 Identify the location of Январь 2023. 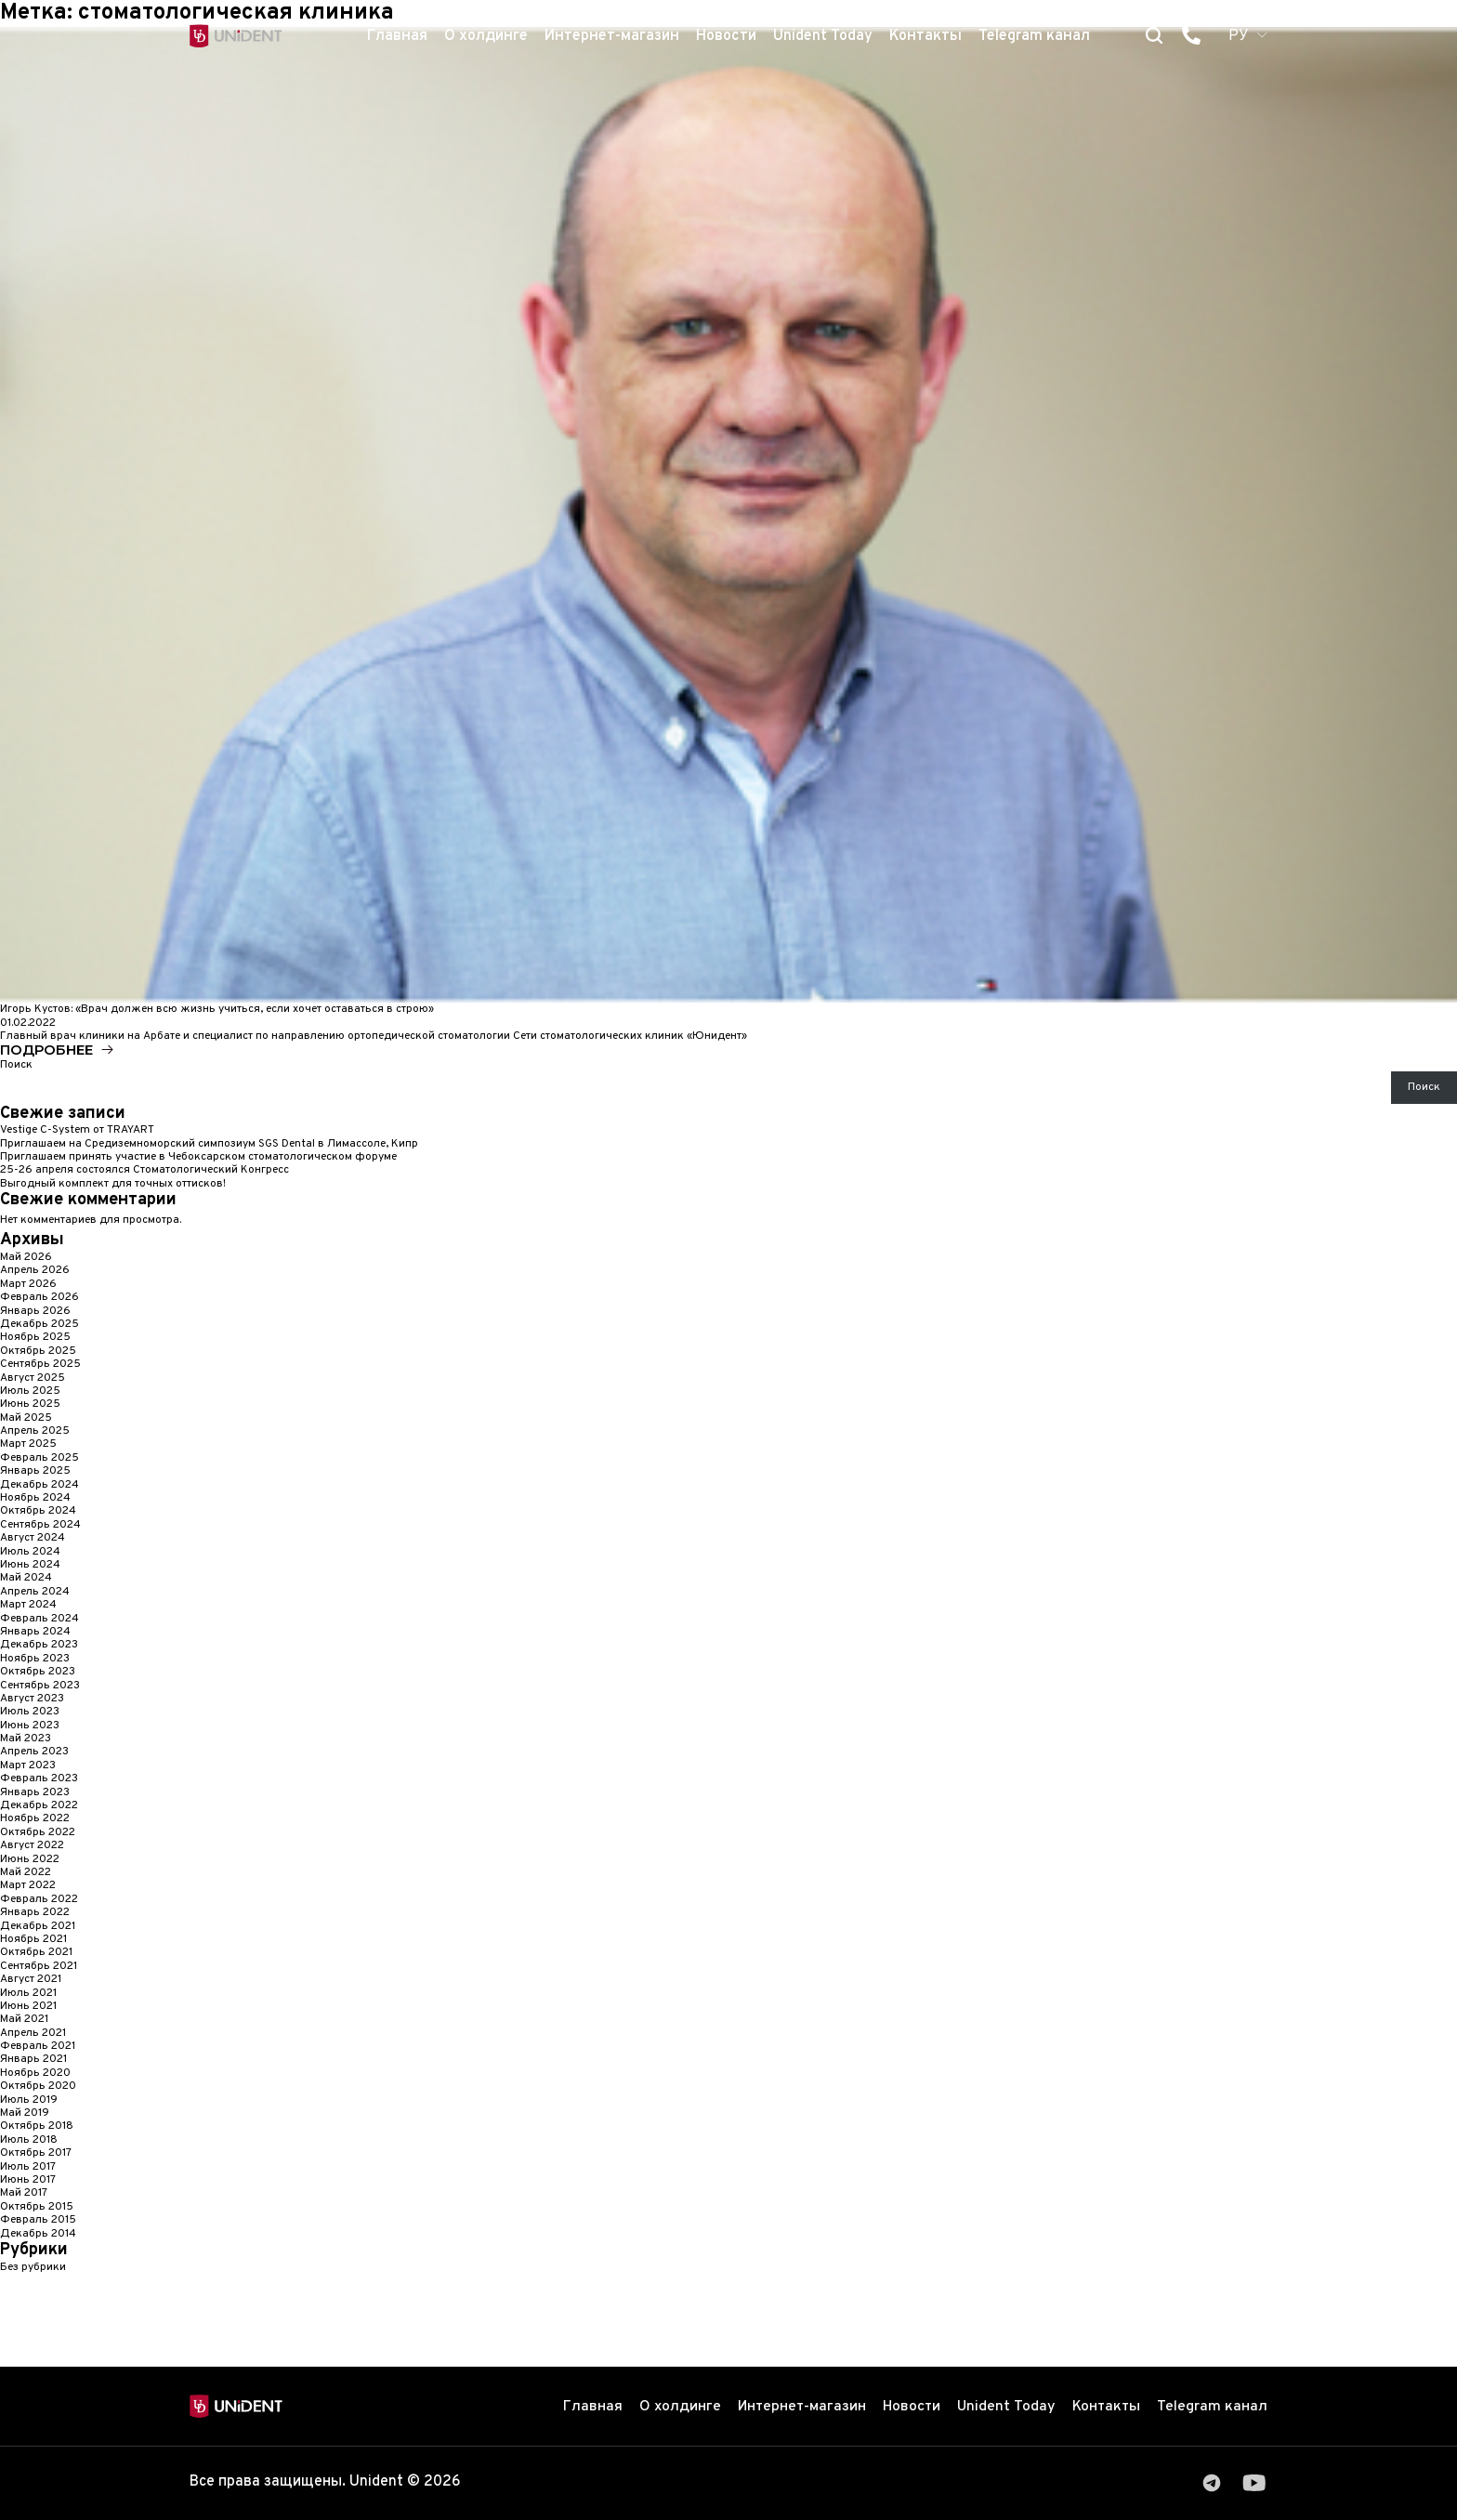
(35, 1793).